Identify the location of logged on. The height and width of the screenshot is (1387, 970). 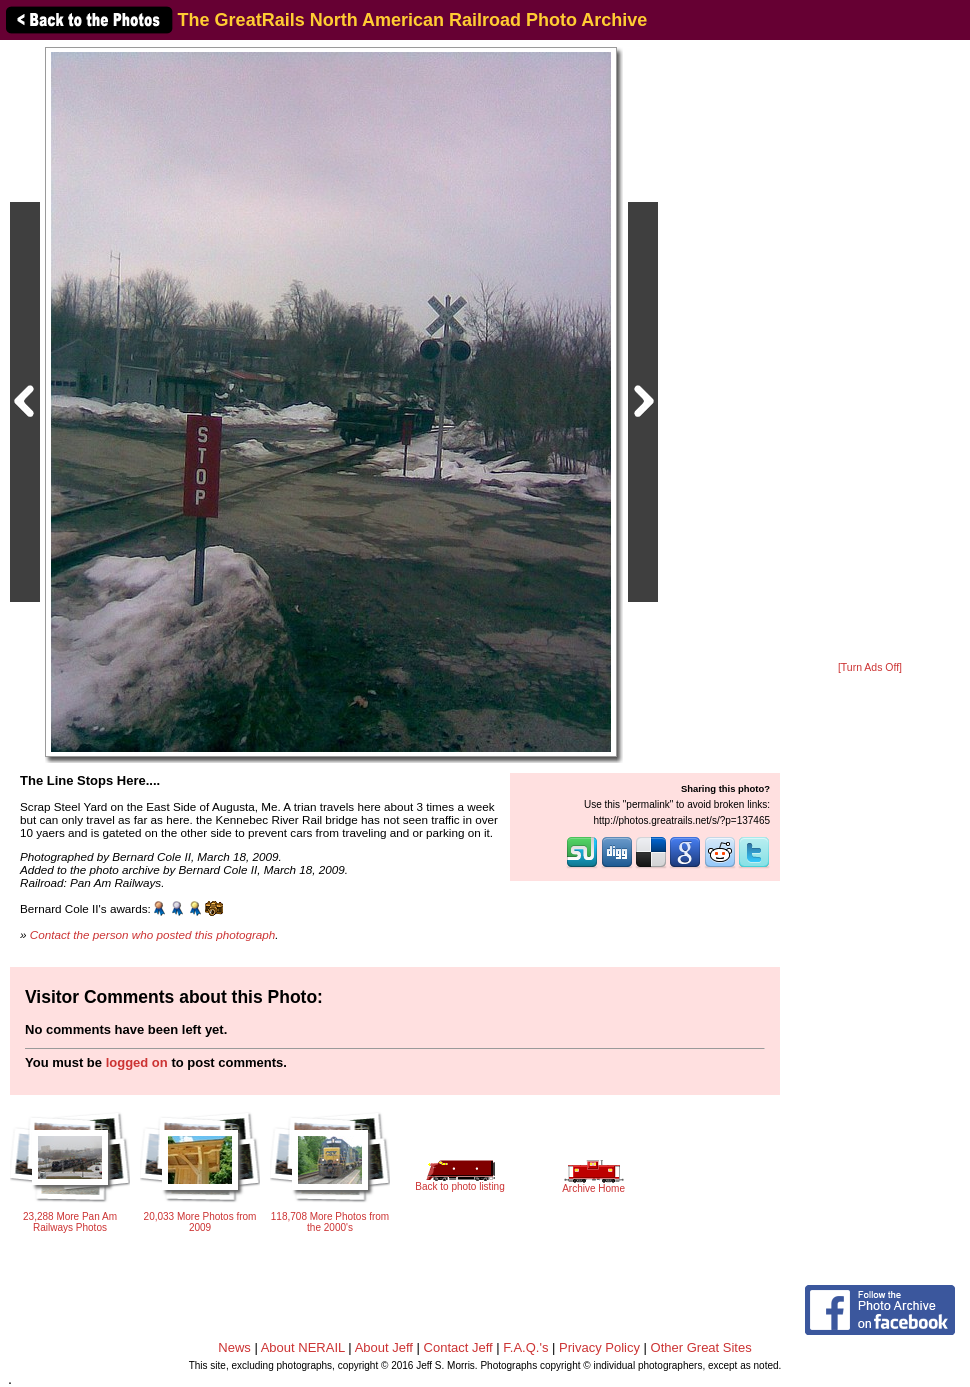
(137, 1062).